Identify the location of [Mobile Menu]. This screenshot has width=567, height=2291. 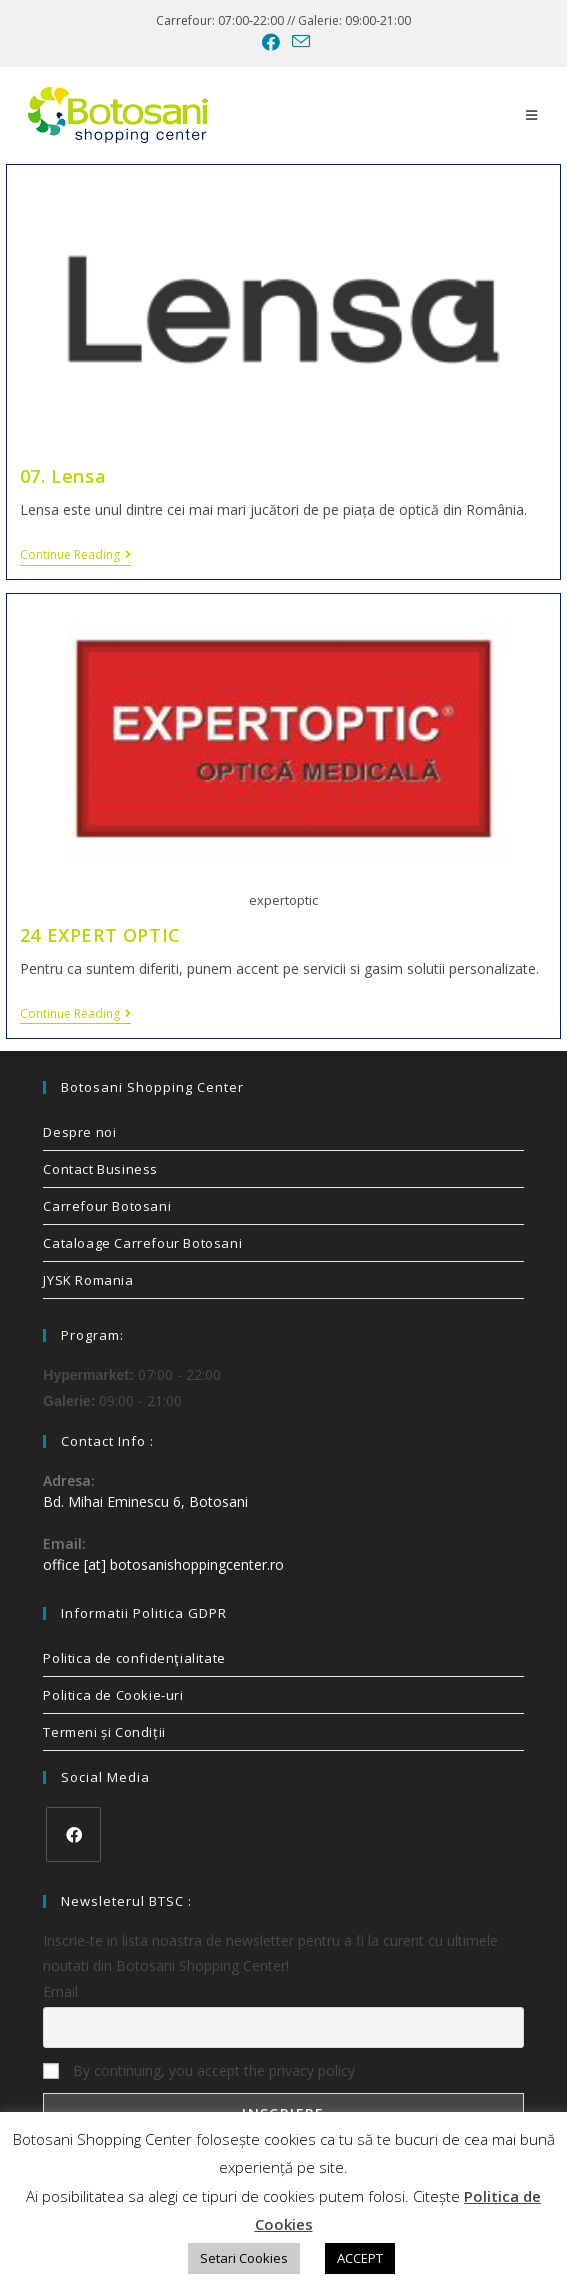
(532, 115).